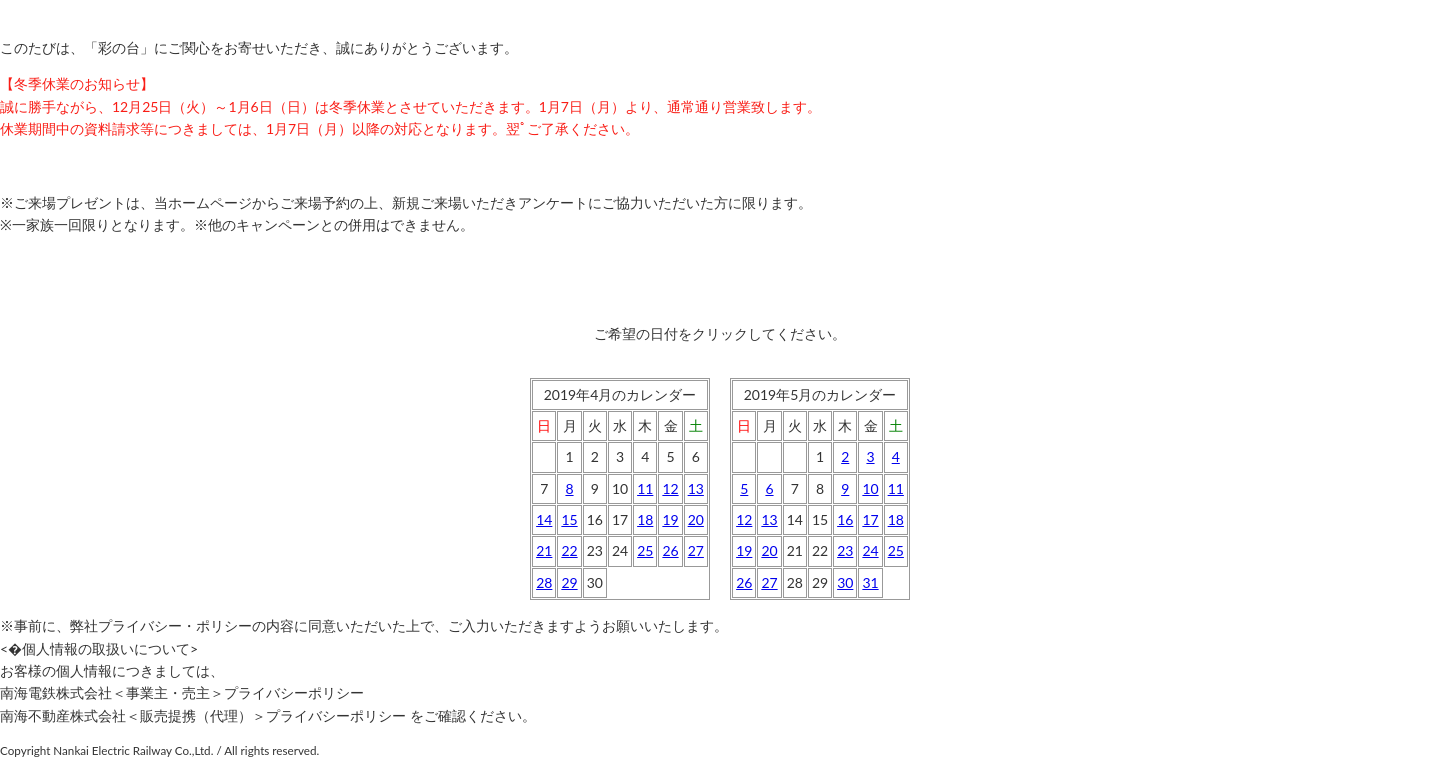 This screenshot has height=760, width=1440. Describe the element at coordinates (845, 519) in the screenshot. I see `16` at that location.